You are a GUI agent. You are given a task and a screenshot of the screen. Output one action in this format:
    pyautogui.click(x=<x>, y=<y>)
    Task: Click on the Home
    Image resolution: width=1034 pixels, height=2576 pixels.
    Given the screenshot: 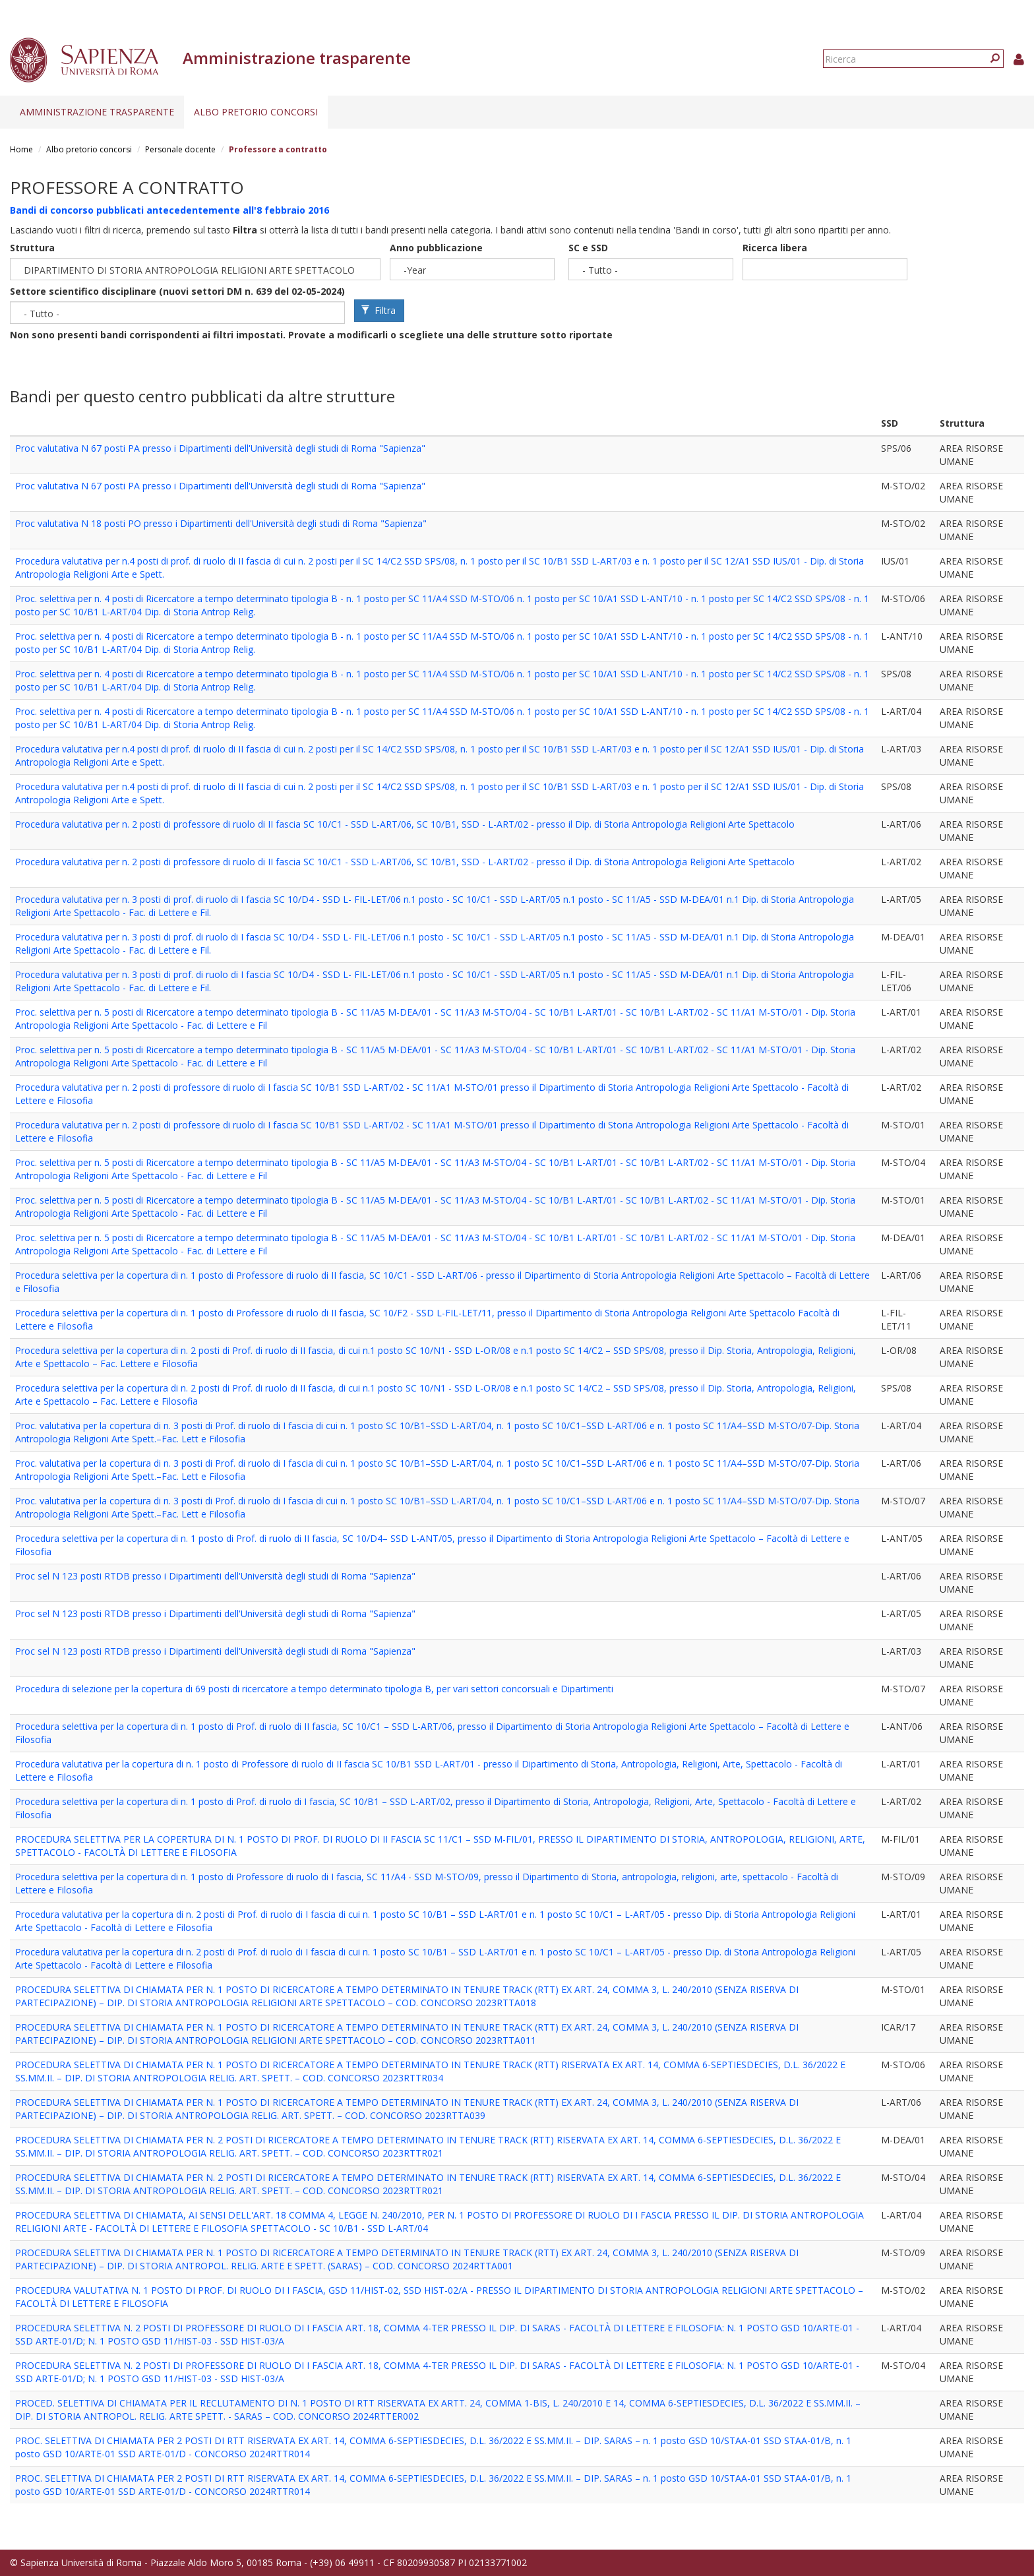 What is the action you would take?
    pyautogui.click(x=21, y=149)
    